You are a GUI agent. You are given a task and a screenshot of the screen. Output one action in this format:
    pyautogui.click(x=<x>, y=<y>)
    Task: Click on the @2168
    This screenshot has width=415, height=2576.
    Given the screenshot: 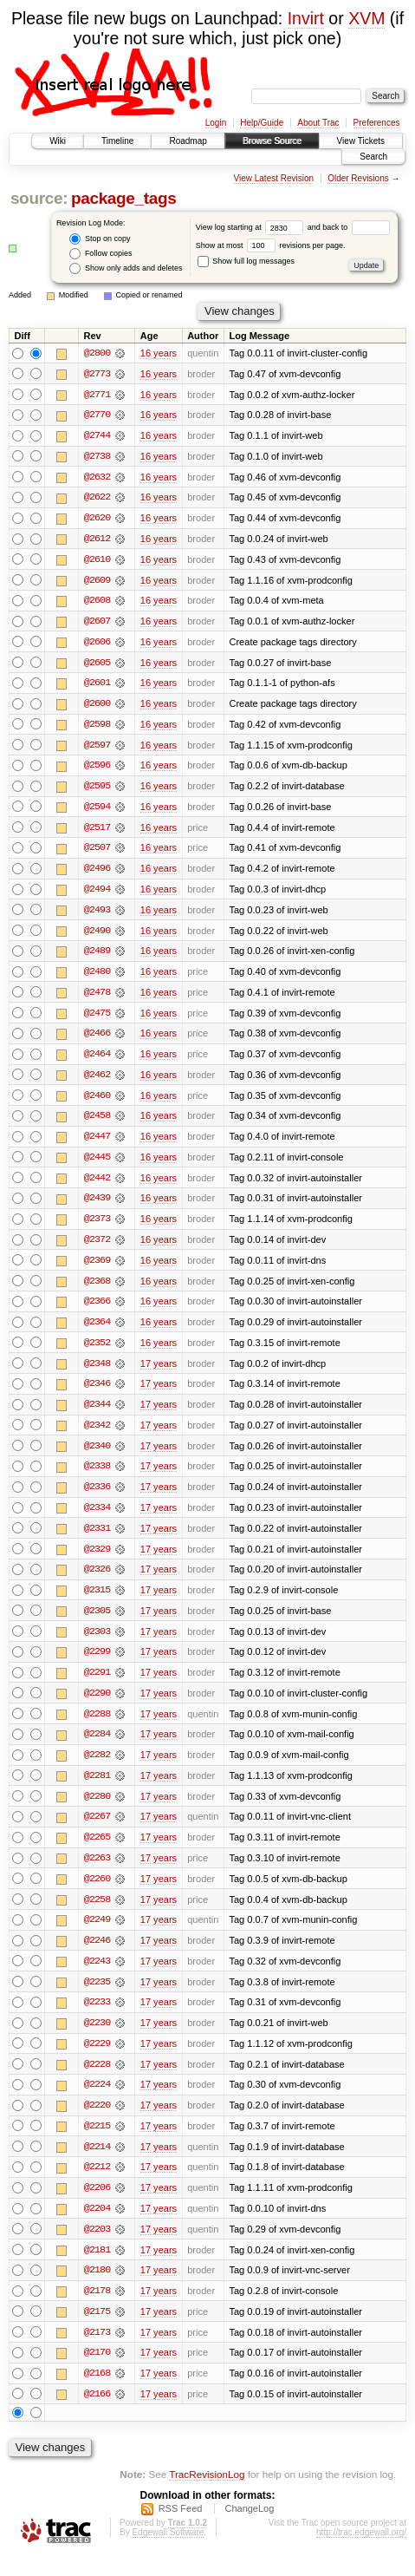 What is the action you would take?
    pyautogui.click(x=97, y=2393)
    